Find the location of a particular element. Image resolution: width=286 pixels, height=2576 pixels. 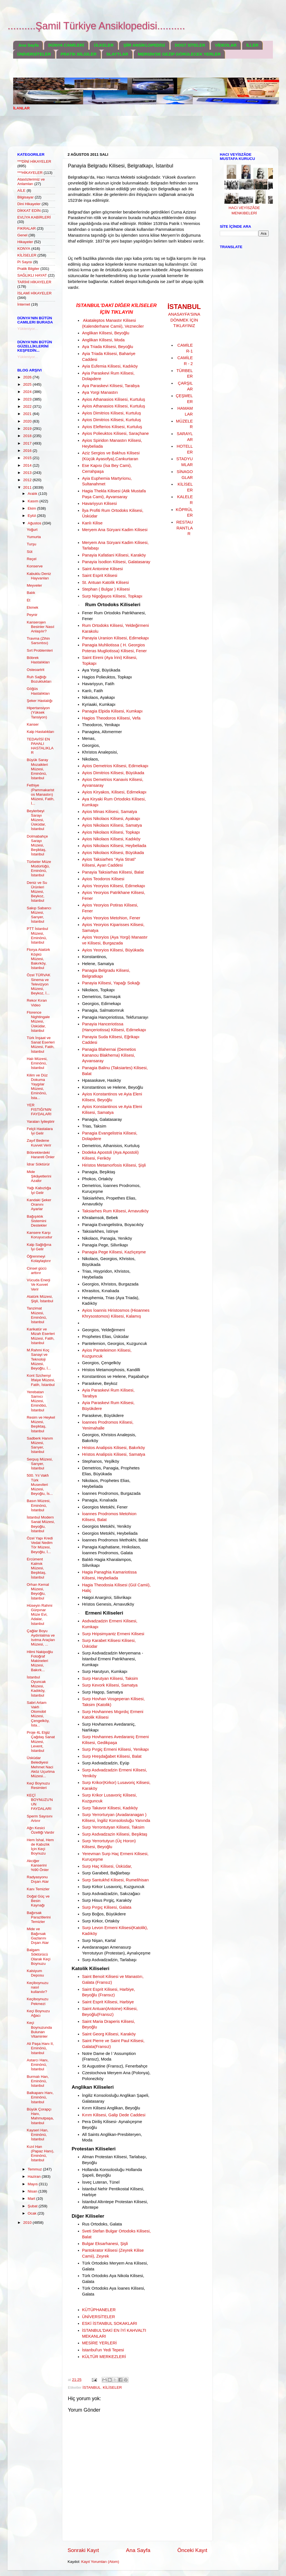

Panagia Elpida Kilisesi, Kumkapı is located at coordinates (112, 711).